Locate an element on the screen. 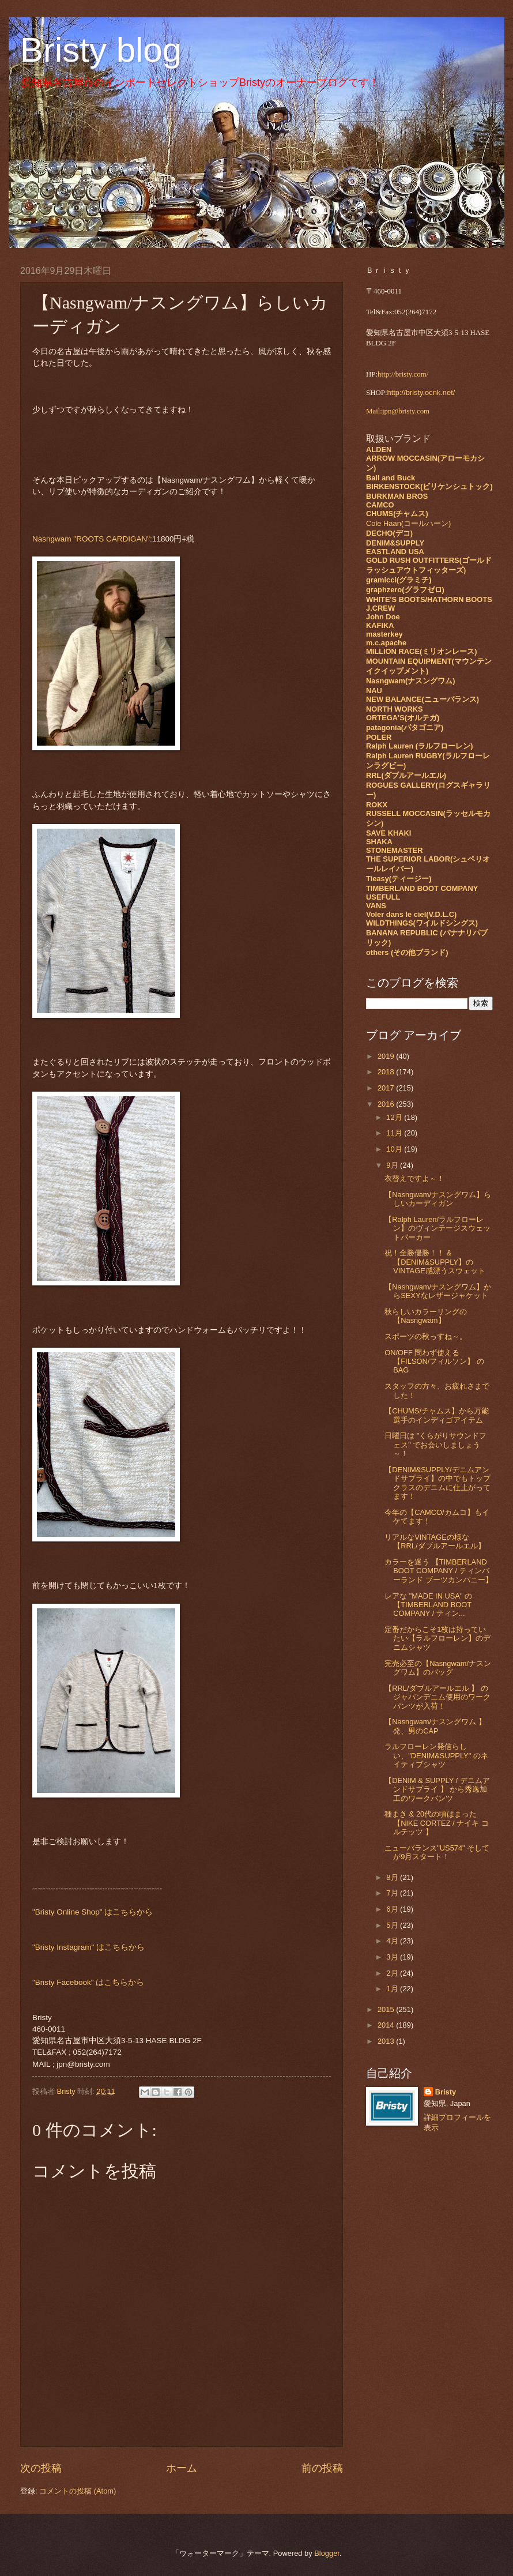  祝！全勝優勝！！ & 【DENIM&SUPPLY】のVINTAGE感漂うスウェット is located at coordinates (434, 1261).